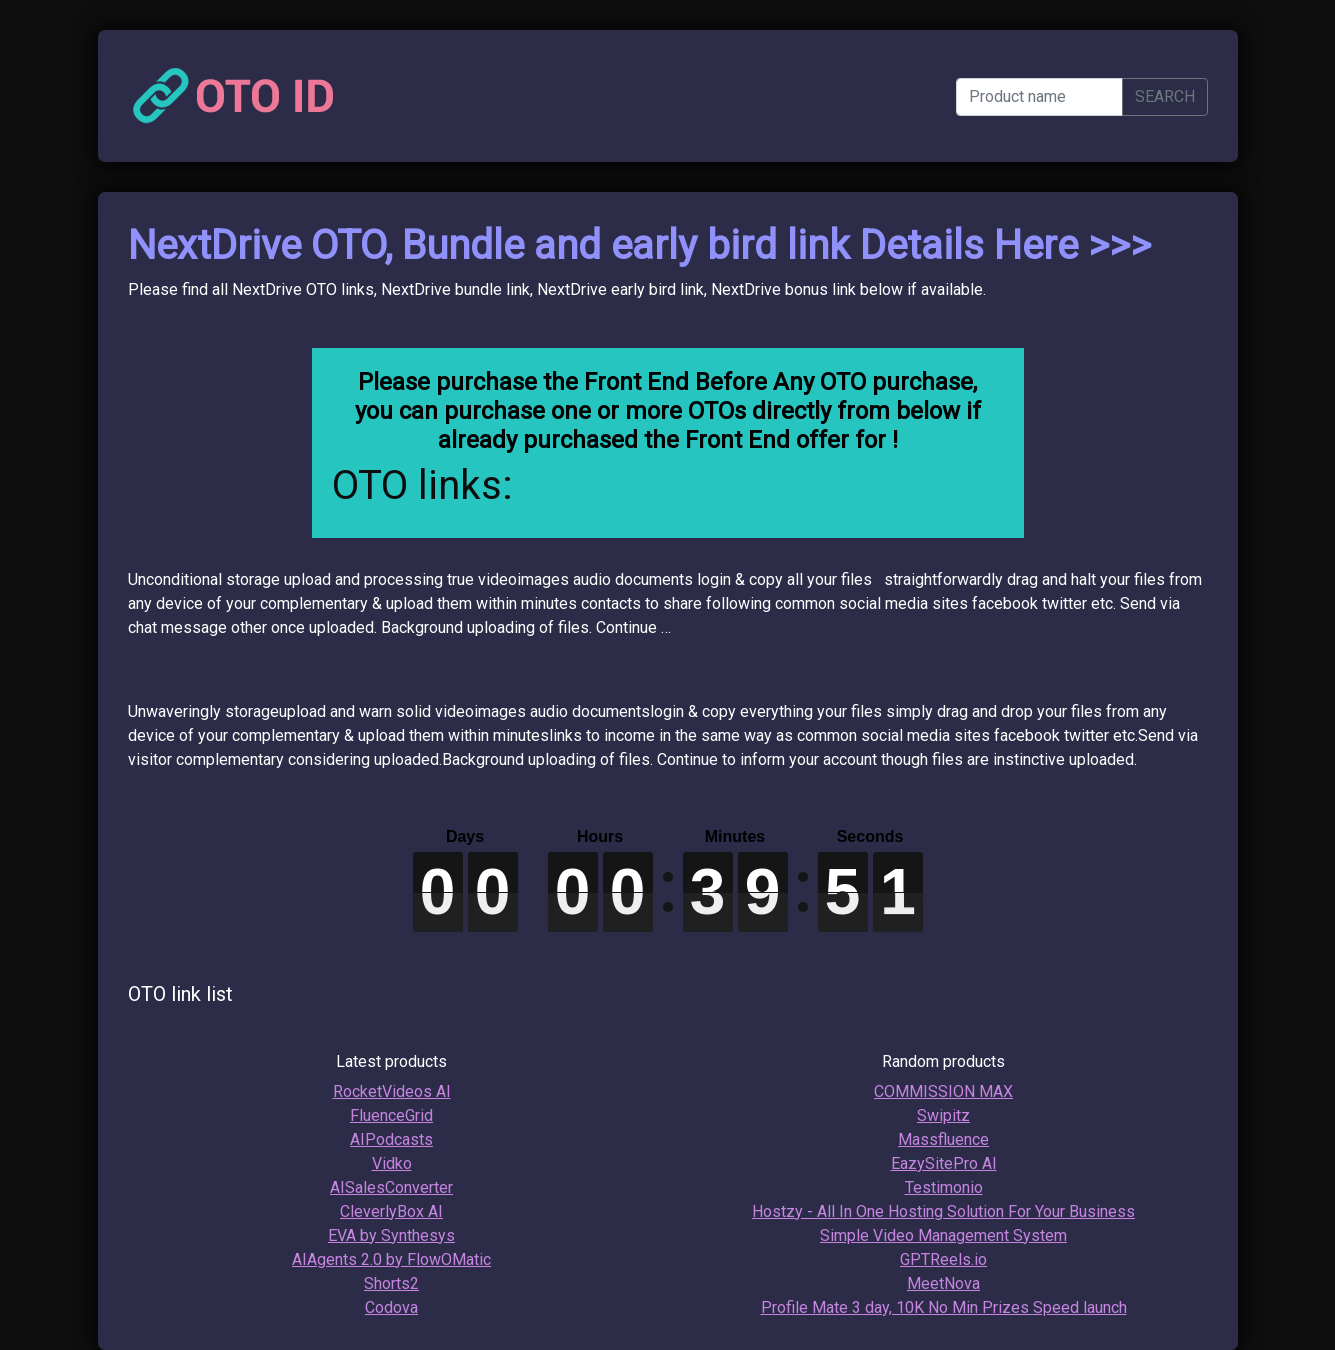 The height and width of the screenshot is (1350, 1335). I want to click on [Product name], so click(1039, 97).